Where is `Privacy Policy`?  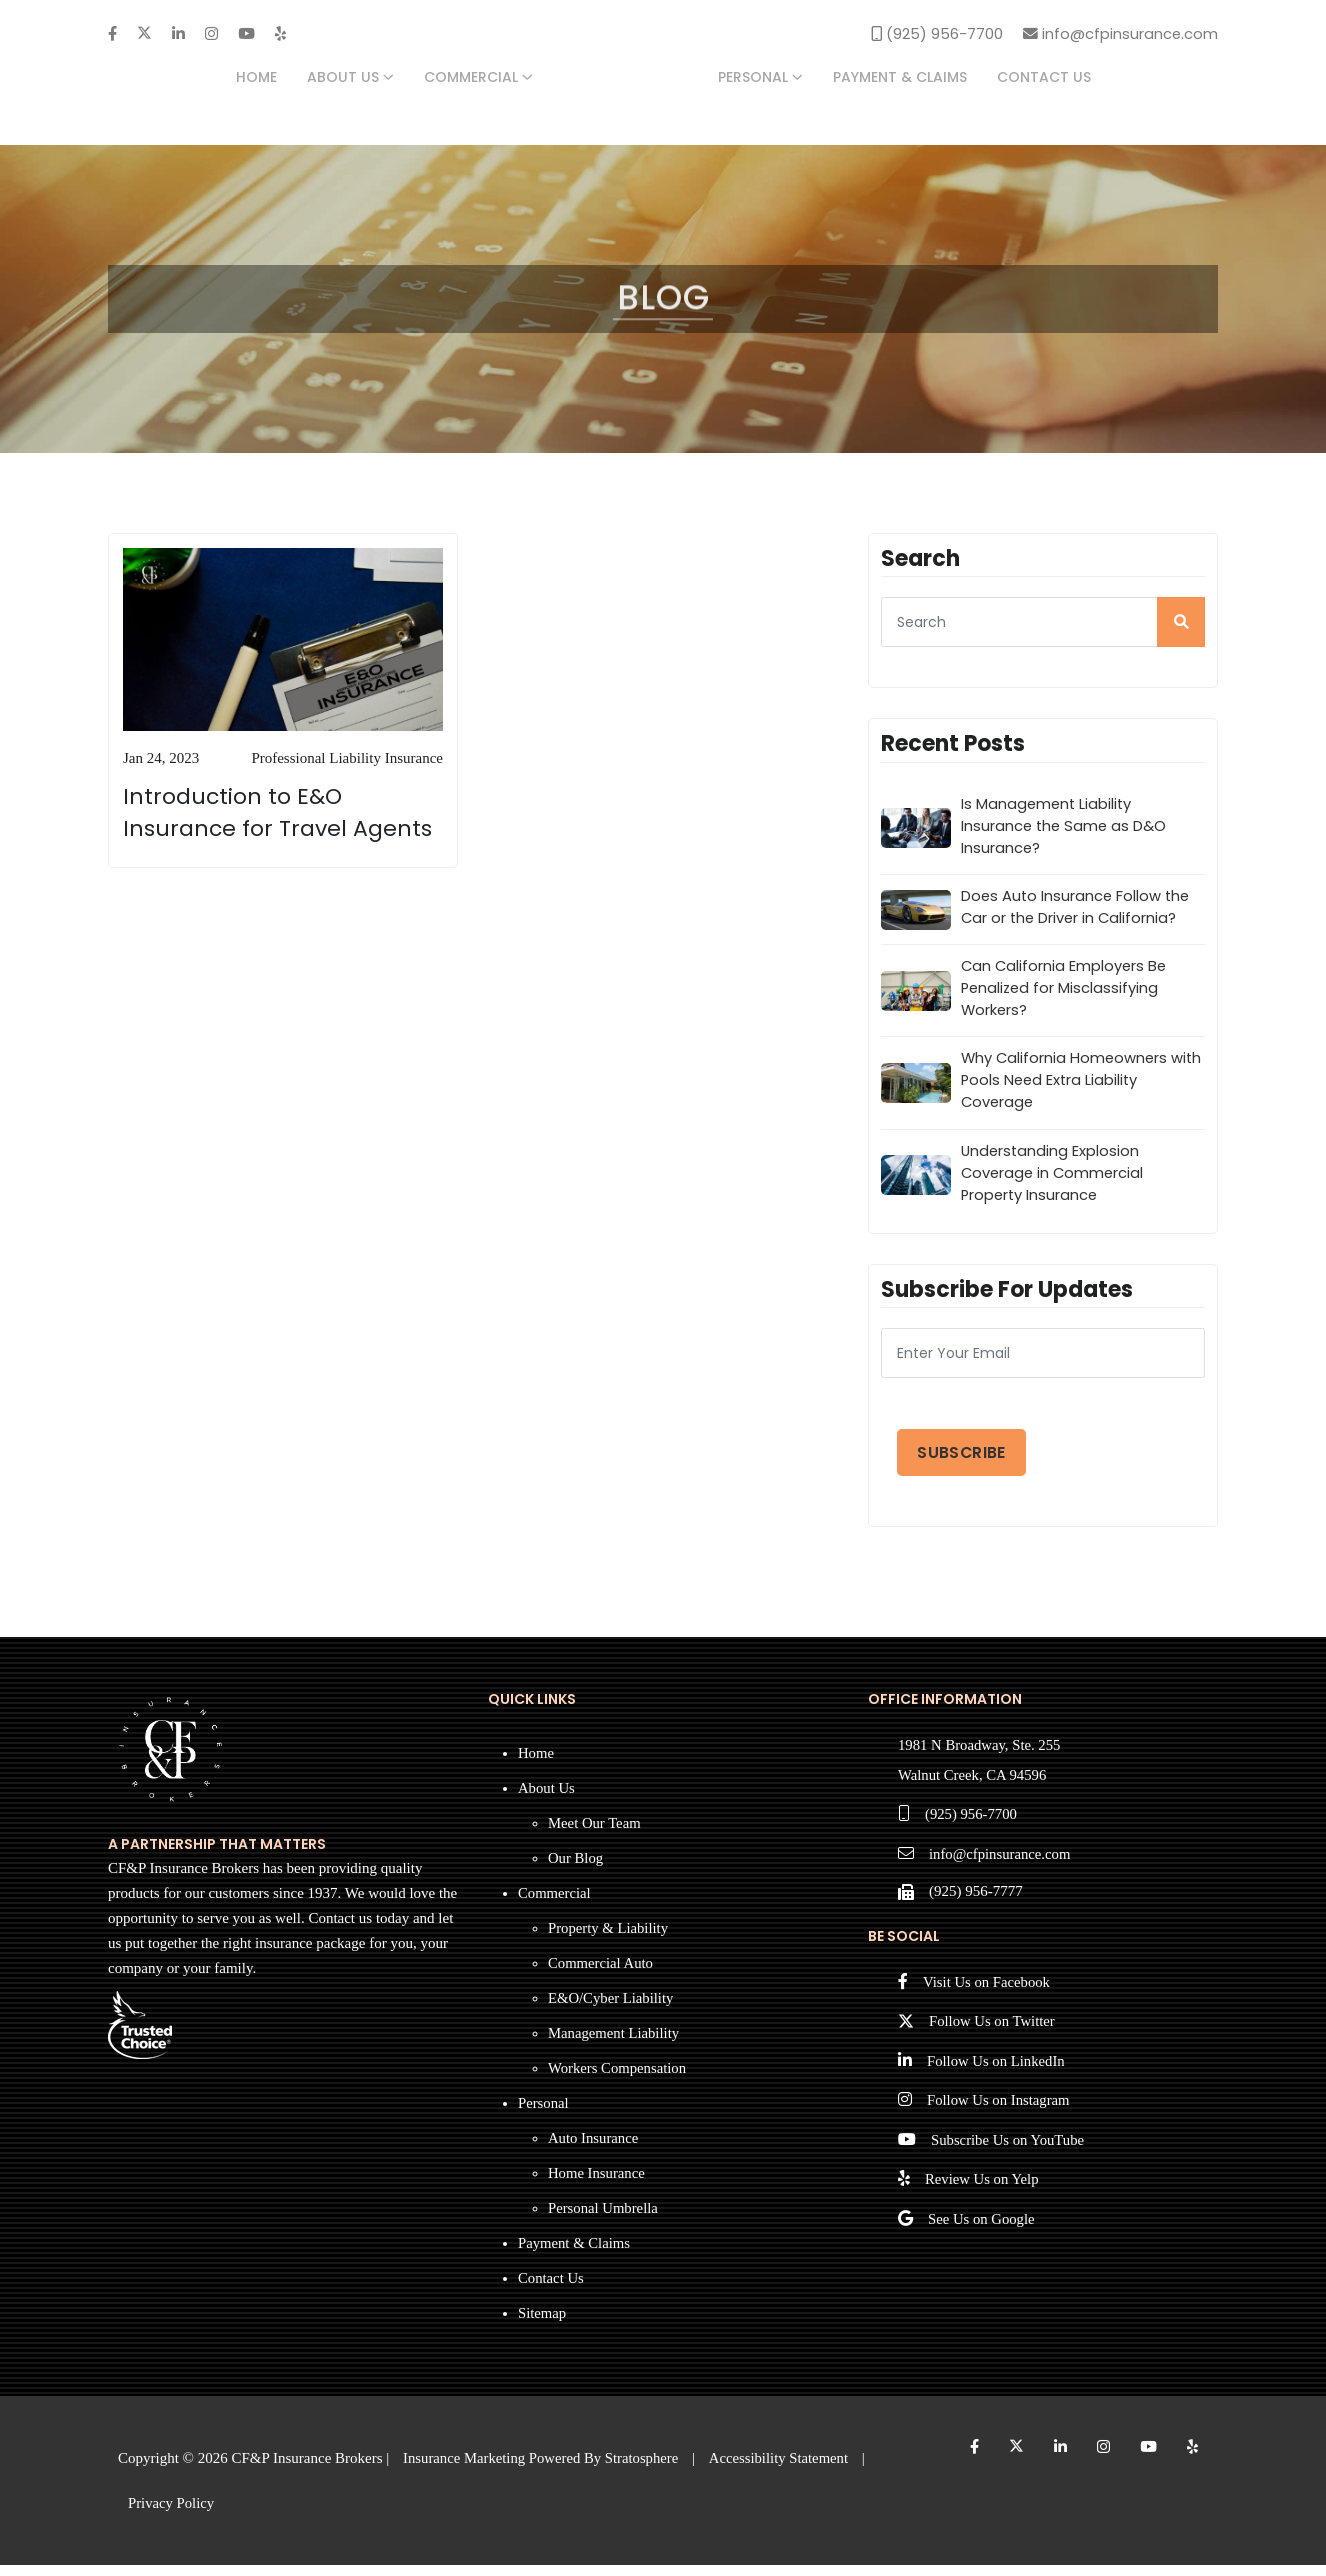
Privacy Policy is located at coordinates (172, 2513).